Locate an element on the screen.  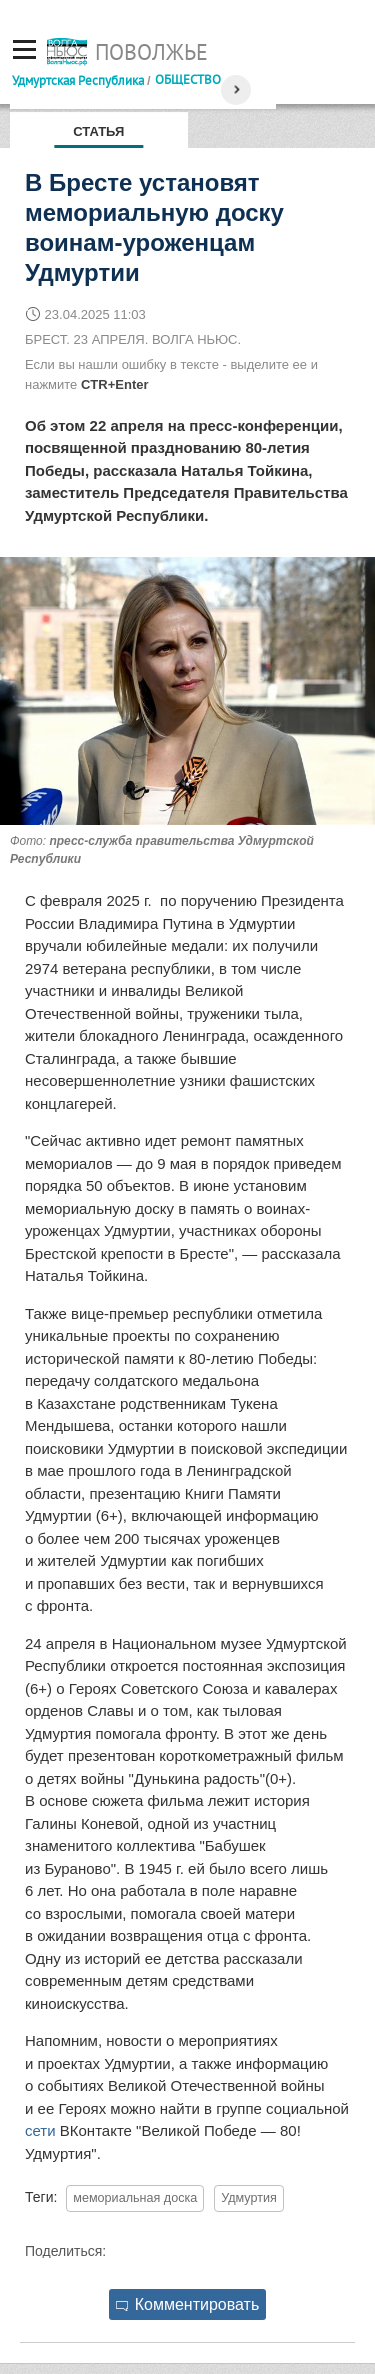
Удмуртская Республика is located at coordinates (78, 80).